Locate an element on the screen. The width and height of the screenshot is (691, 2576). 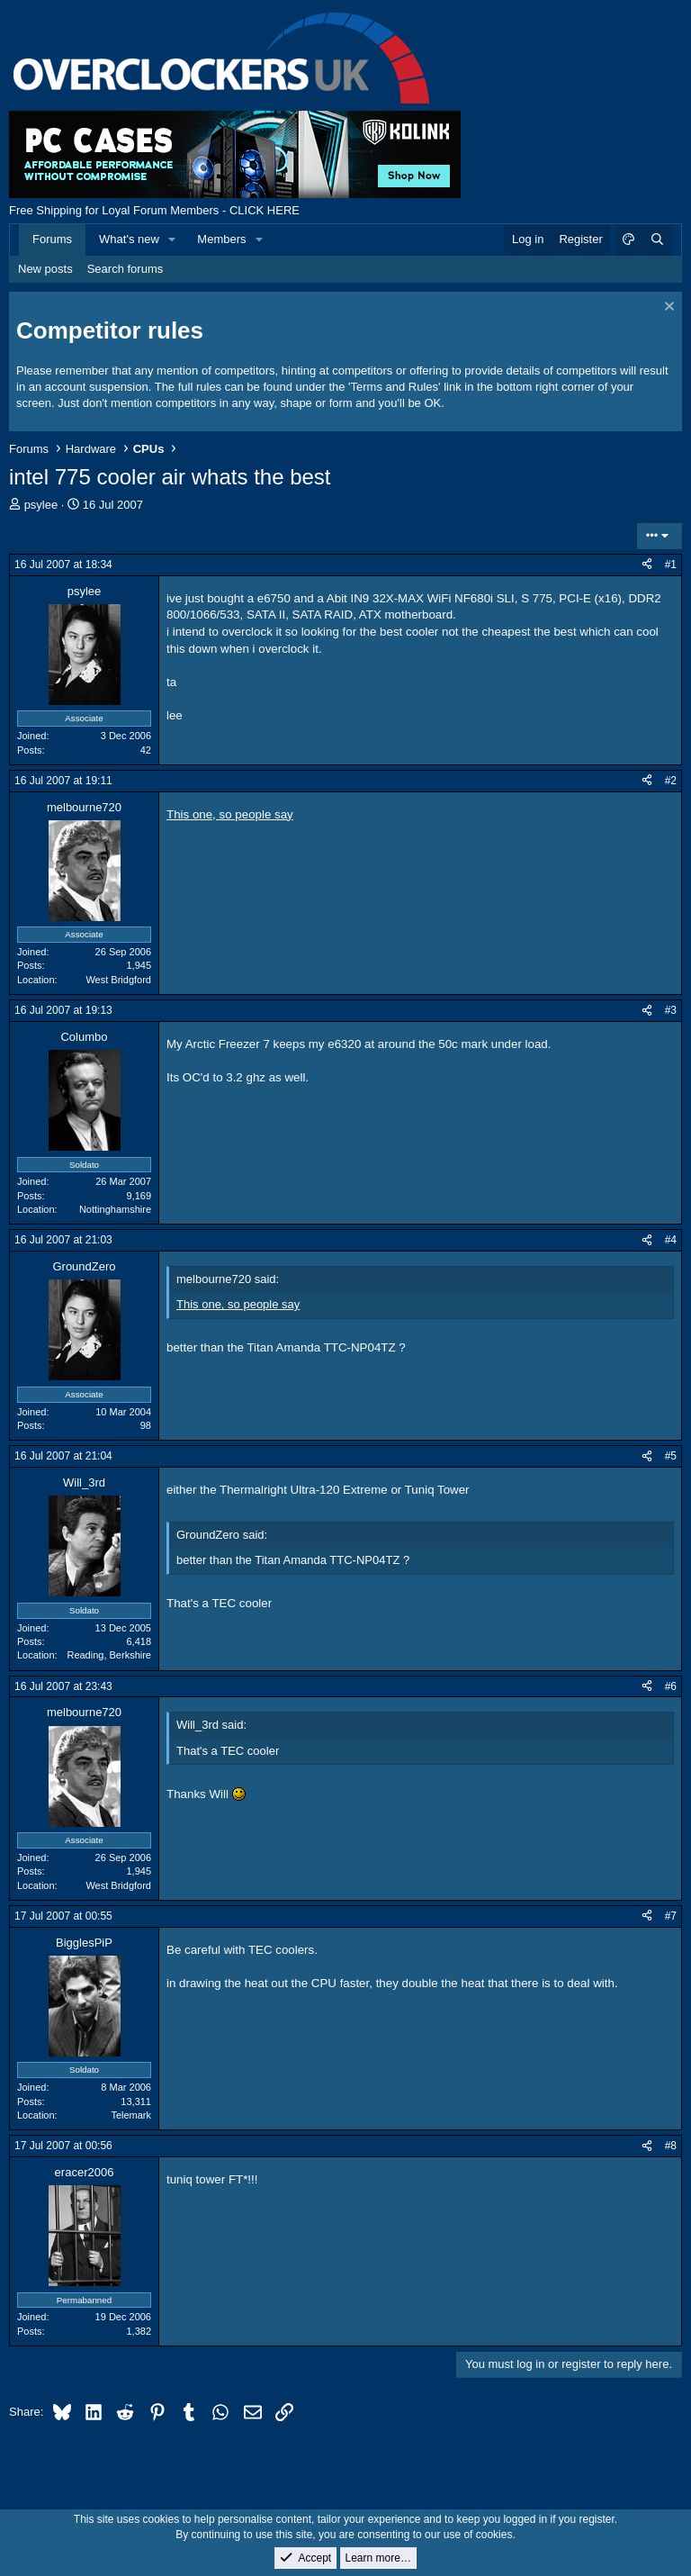
New posts is located at coordinates (45, 269).